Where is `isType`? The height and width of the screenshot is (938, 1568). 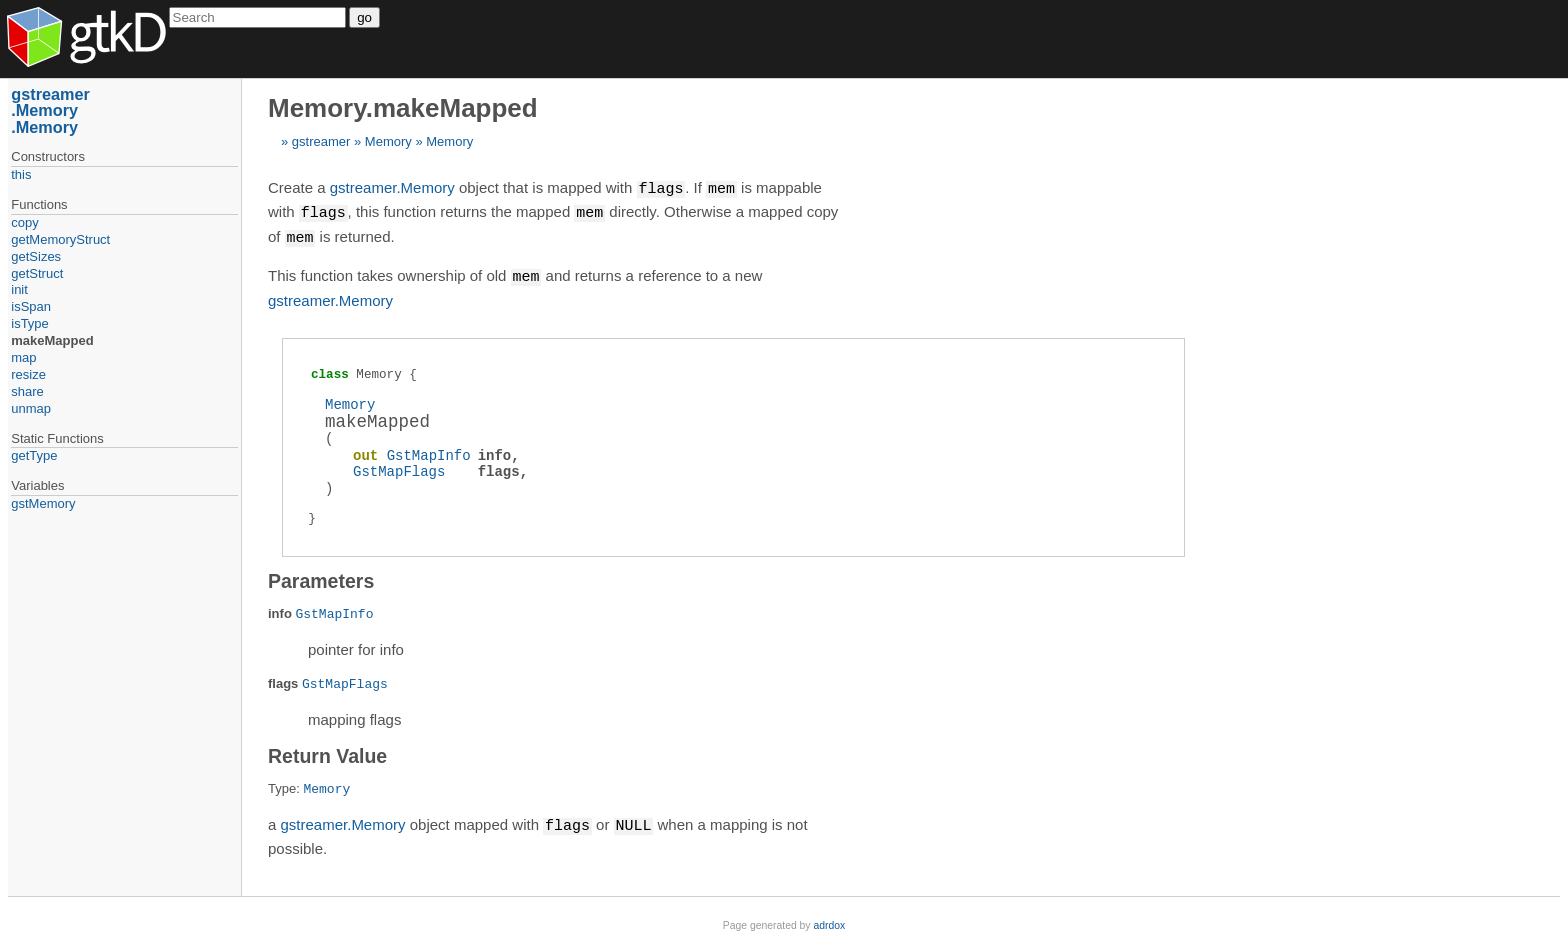 isType is located at coordinates (30, 323).